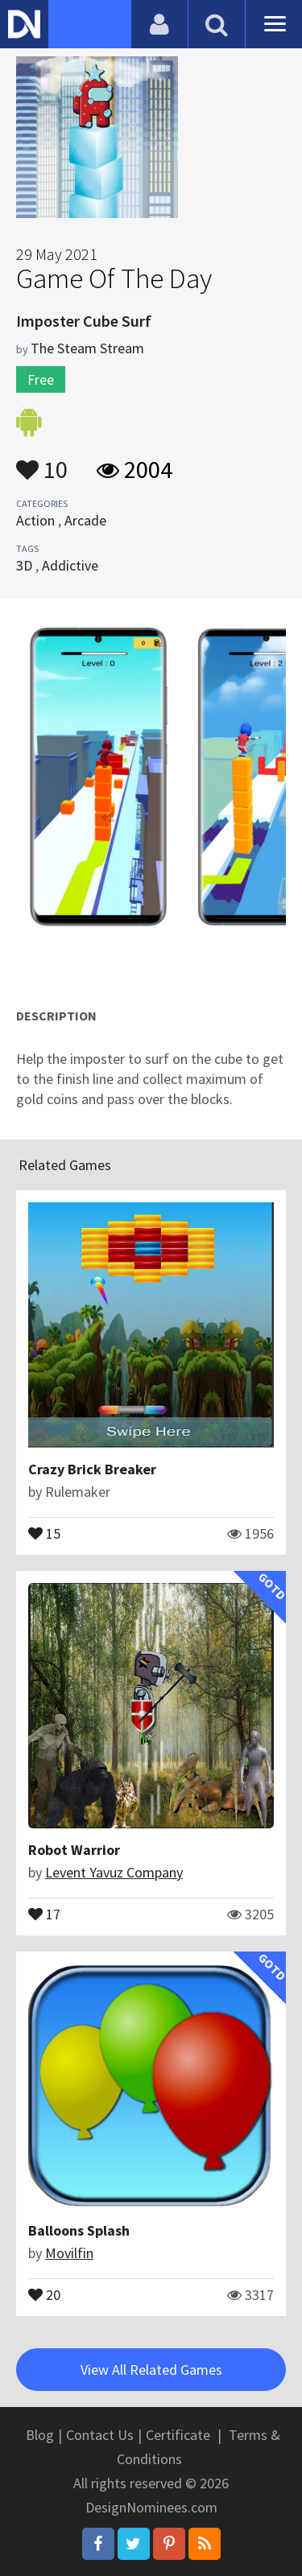  What do you see at coordinates (35, 520) in the screenshot?
I see `Action` at bounding box center [35, 520].